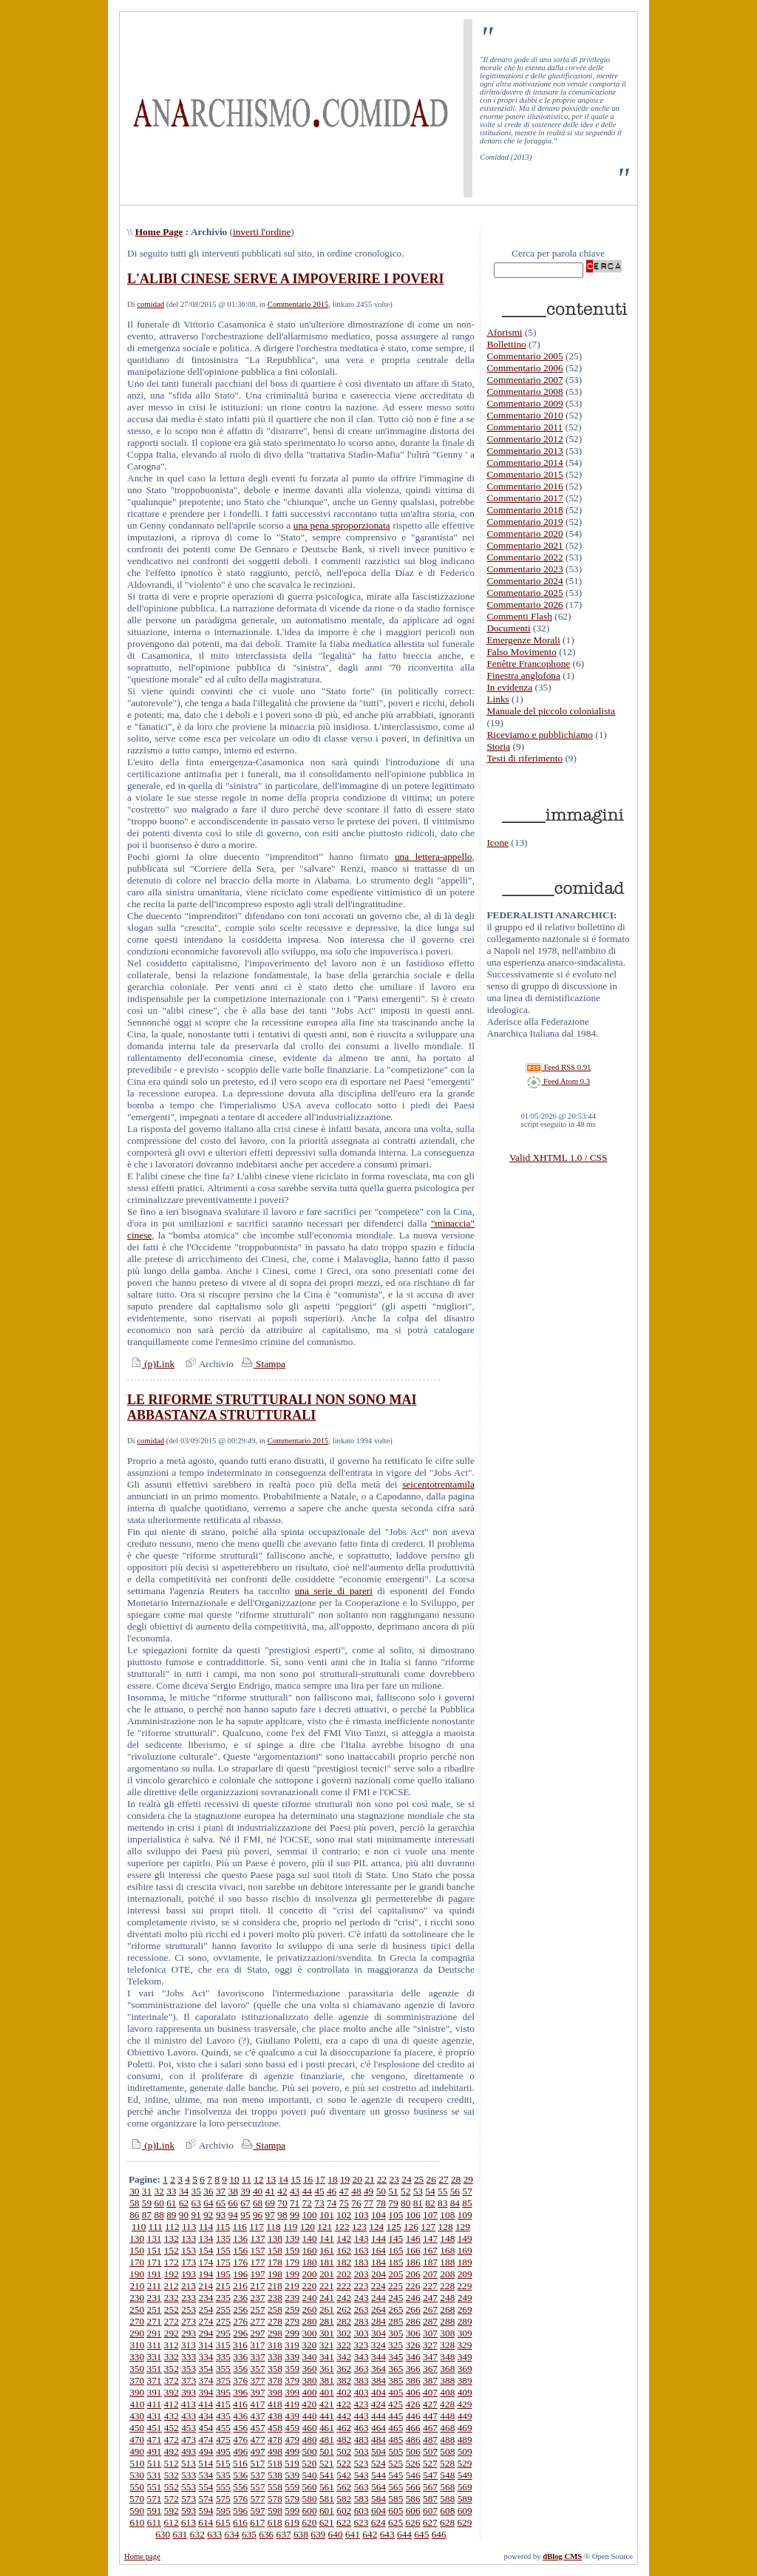 This screenshot has height=2576, width=757. What do you see at coordinates (361, 2238) in the screenshot?
I see `143` at bounding box center [361, 2238].